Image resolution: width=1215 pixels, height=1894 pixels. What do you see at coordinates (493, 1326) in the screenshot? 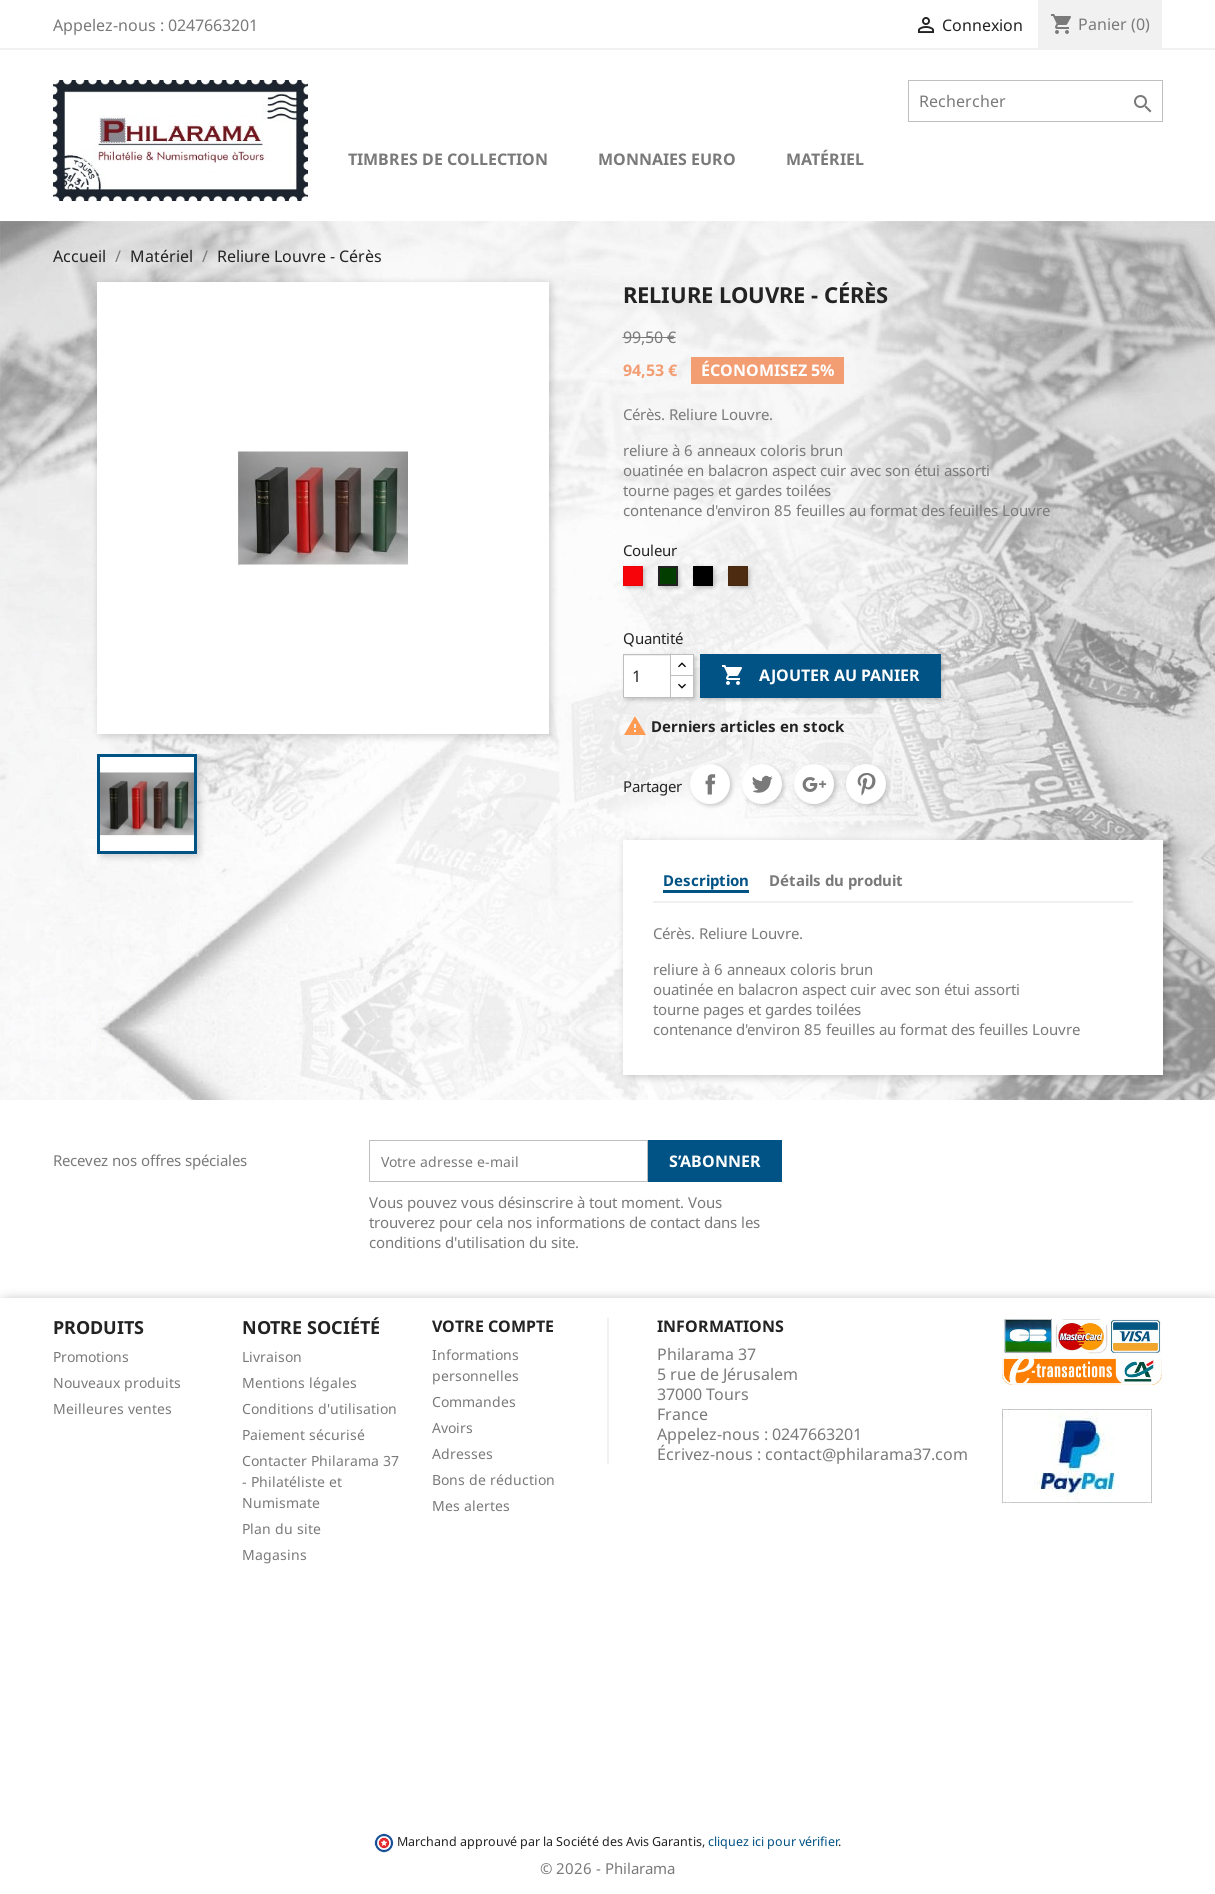
I see `Votre compte` at bounding box center [493, 1326].